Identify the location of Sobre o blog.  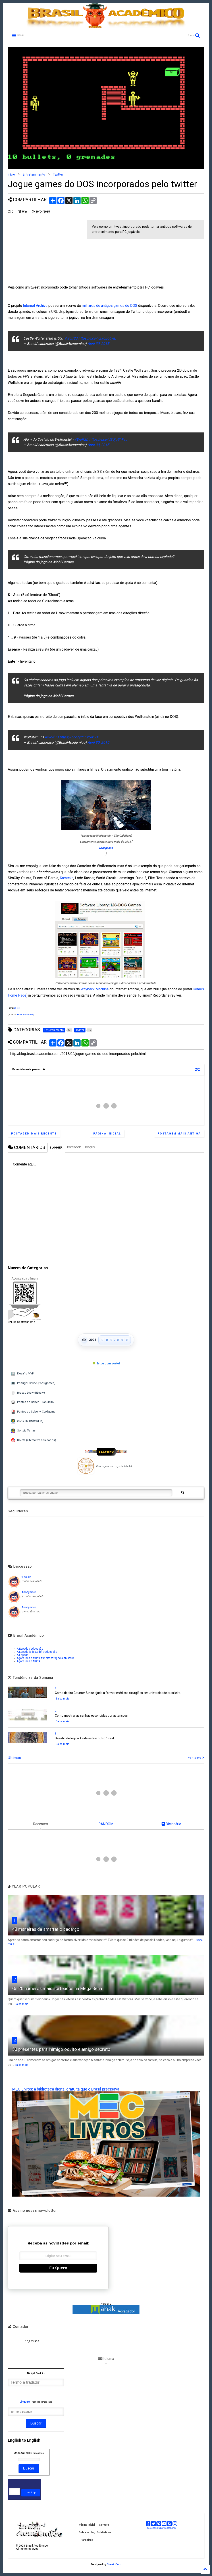
(87, 2532).